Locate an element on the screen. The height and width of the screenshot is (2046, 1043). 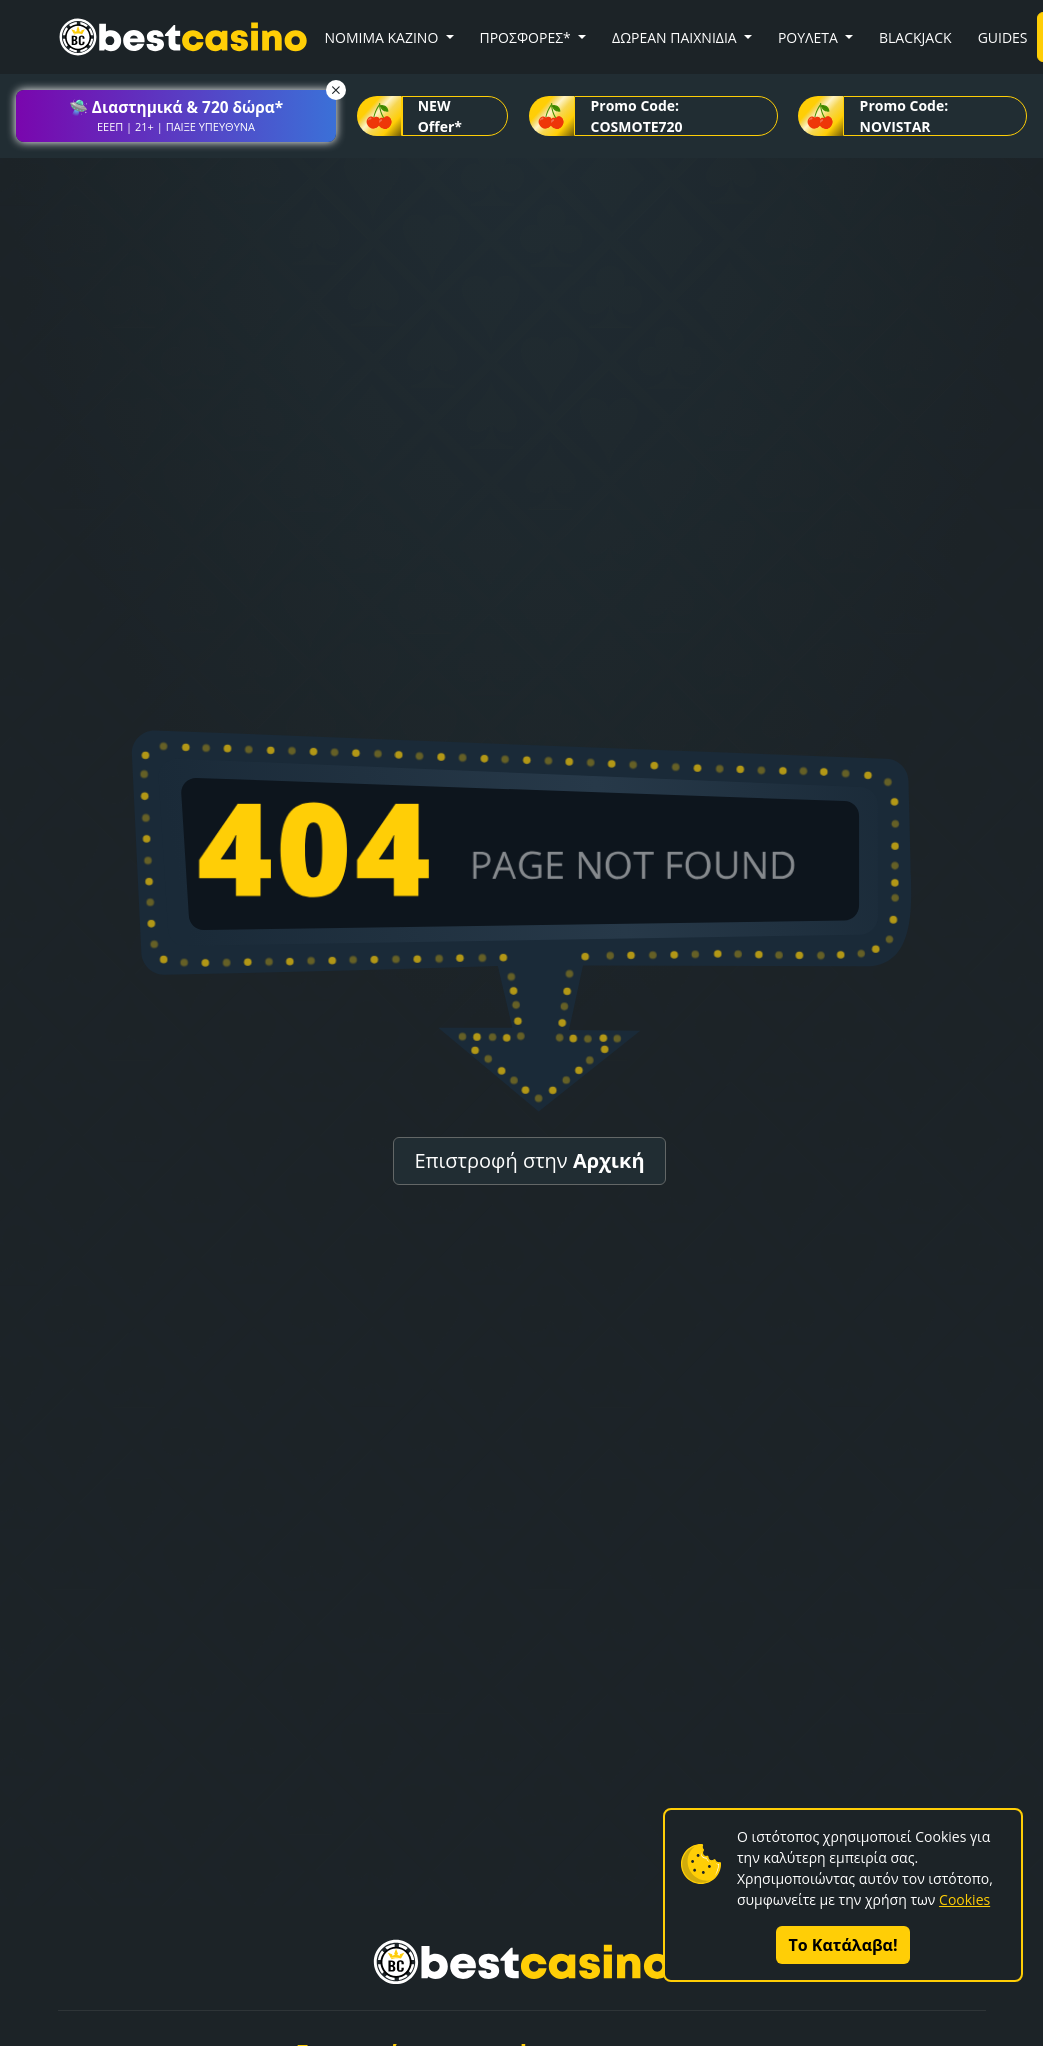
Το Κατάλαβα! is located at coordinates (843, 1945).